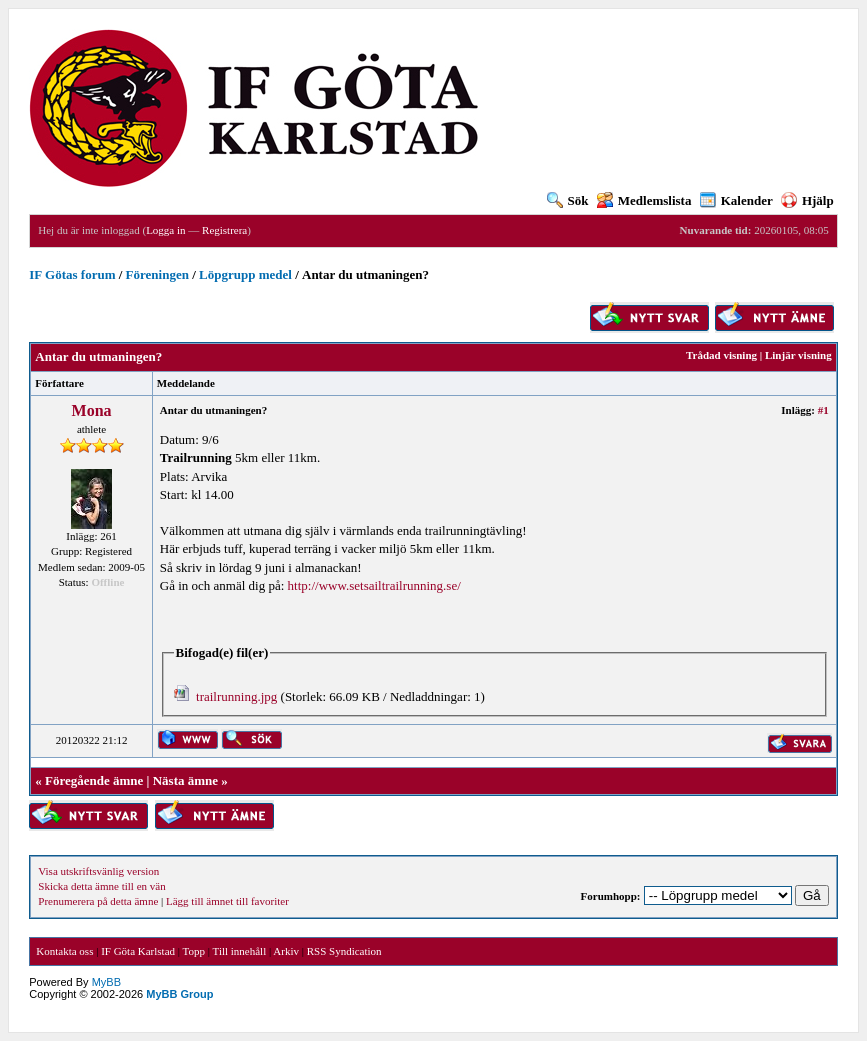  Describe the element at coordinates (374, 585) in the screenshot. I see `http://www.setsailtrailrunning.se/` at that location.